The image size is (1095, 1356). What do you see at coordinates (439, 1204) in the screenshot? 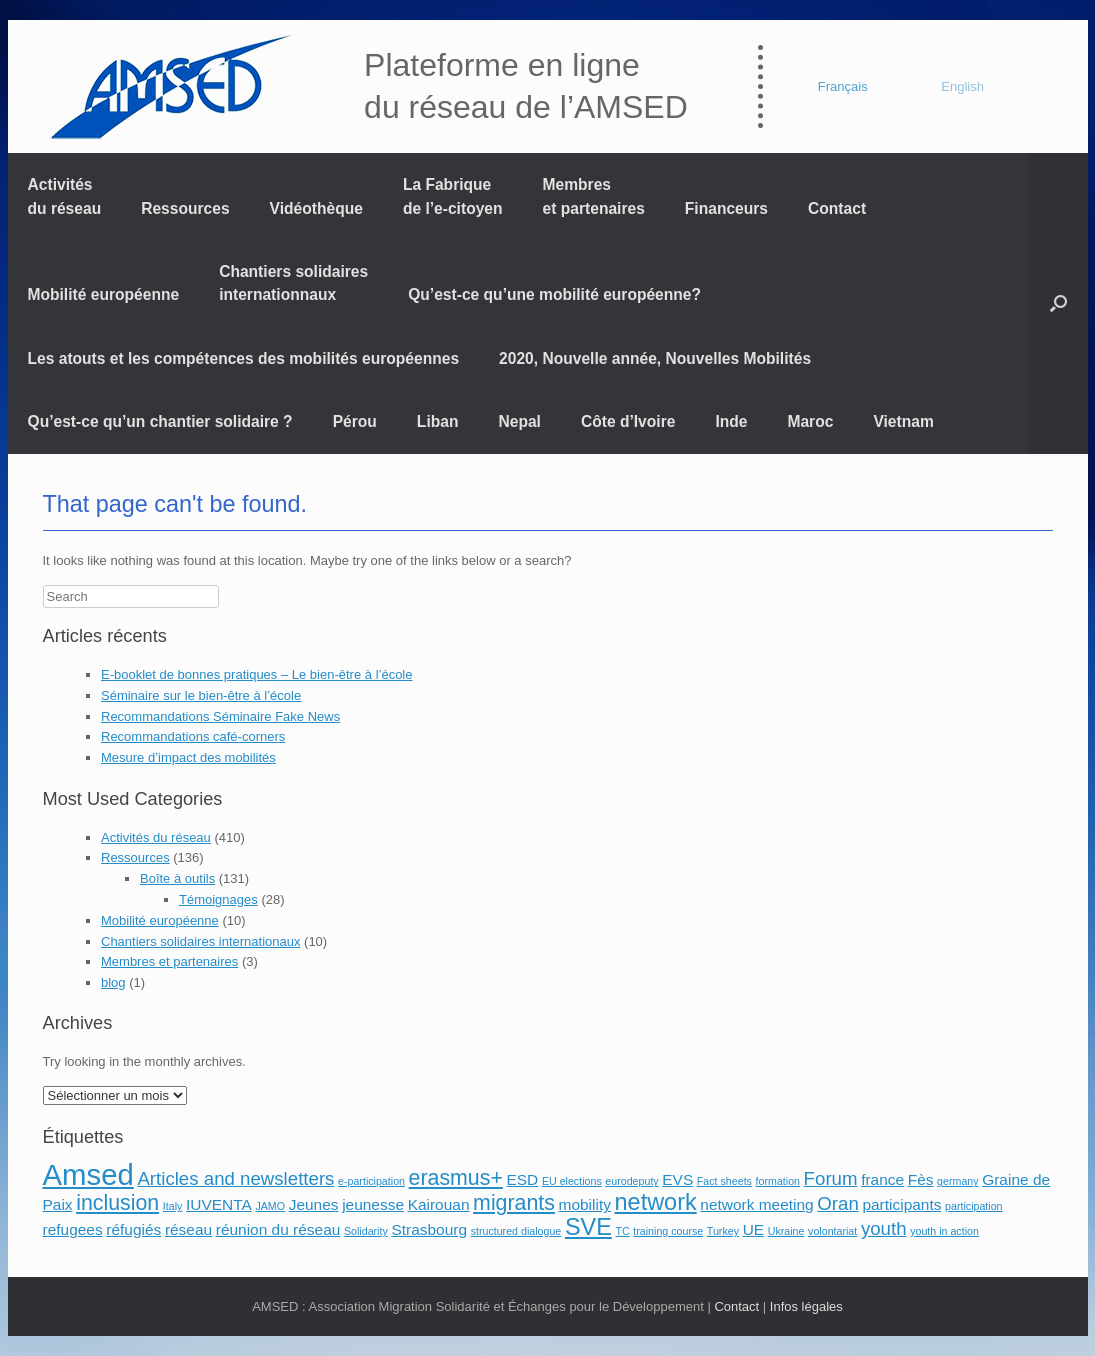
I see `Kairouan [Kairouan (2 éléments)]` at bounding box center [439, 1204].